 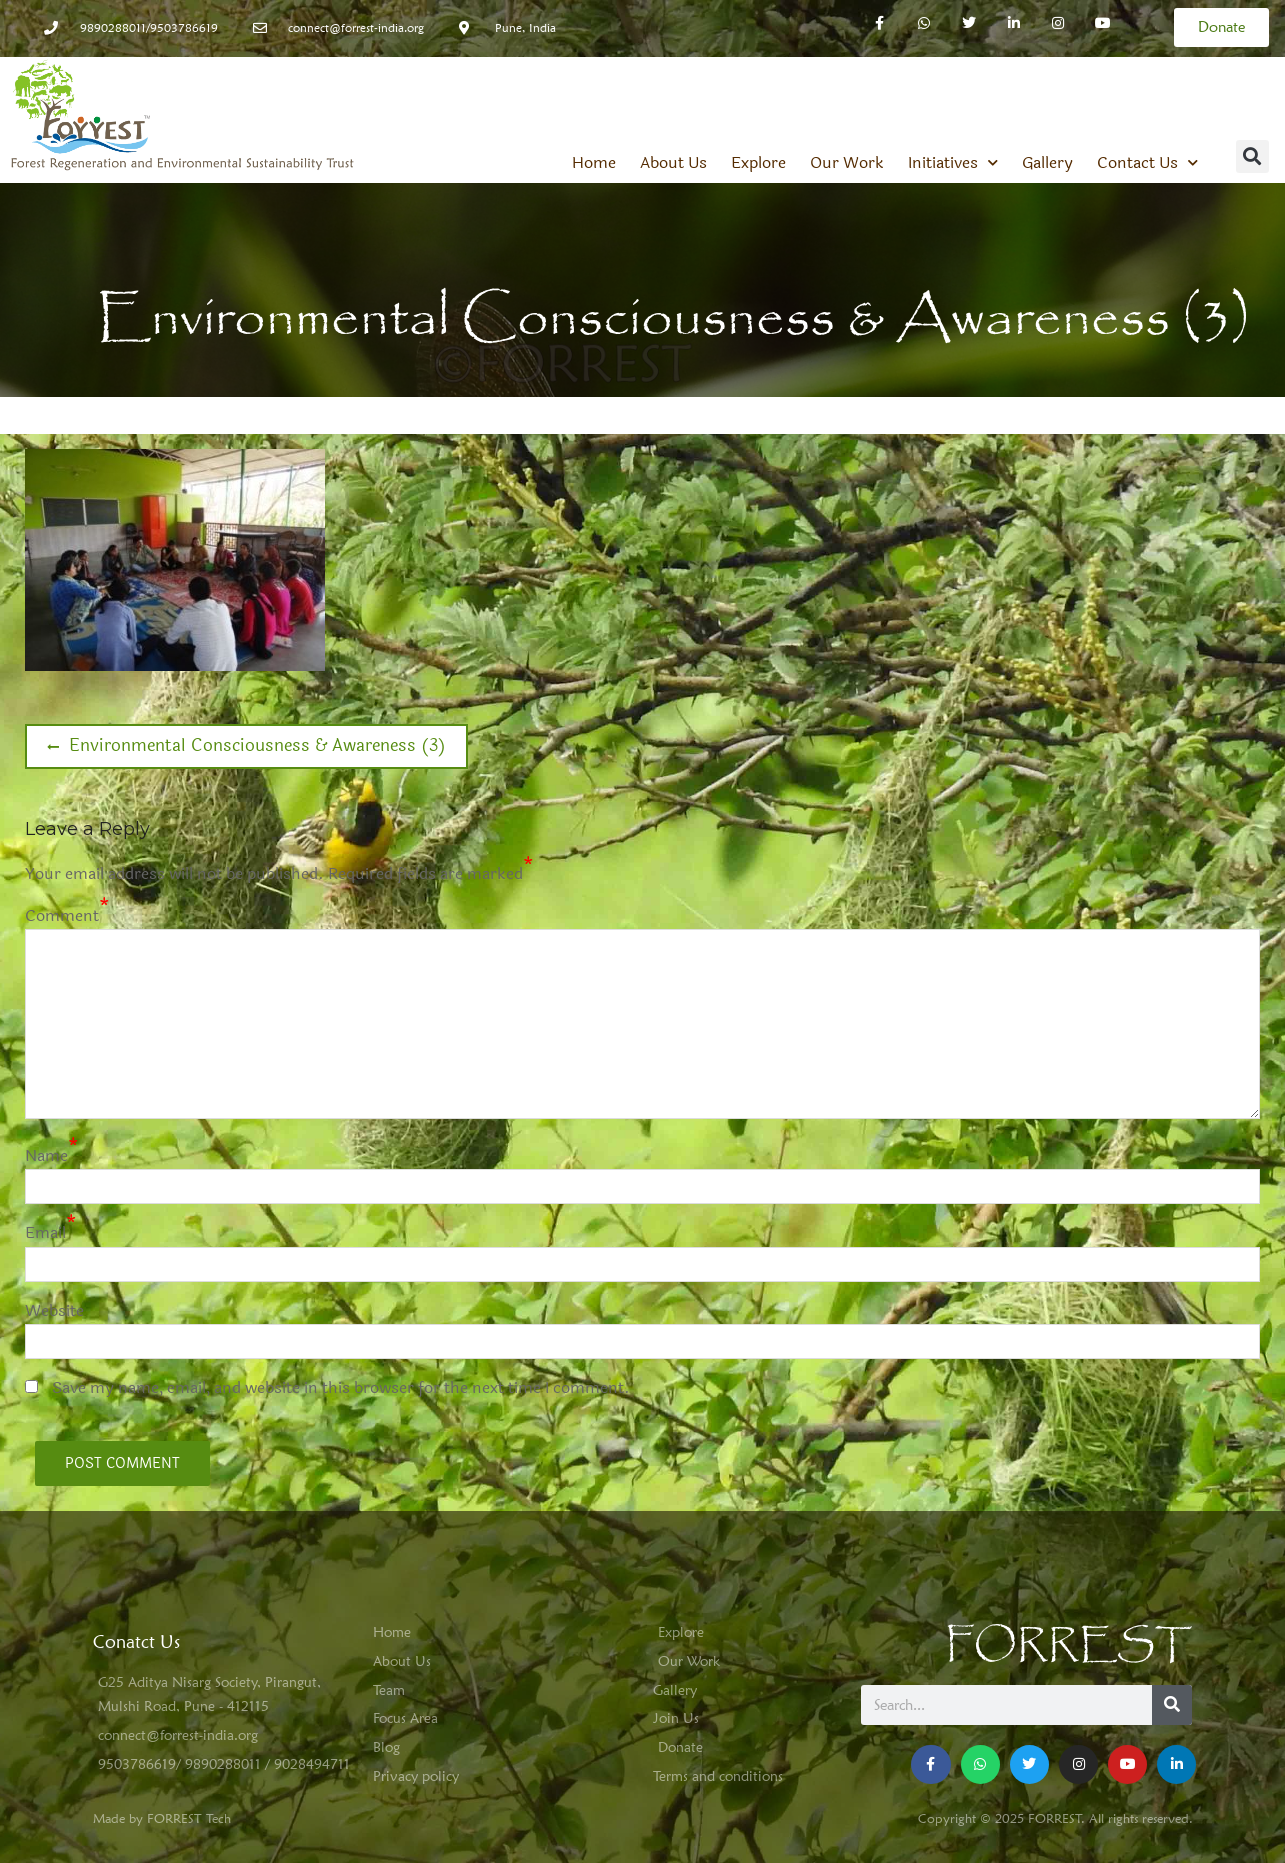 I want to click on Explore, so click(x=758, y=163).